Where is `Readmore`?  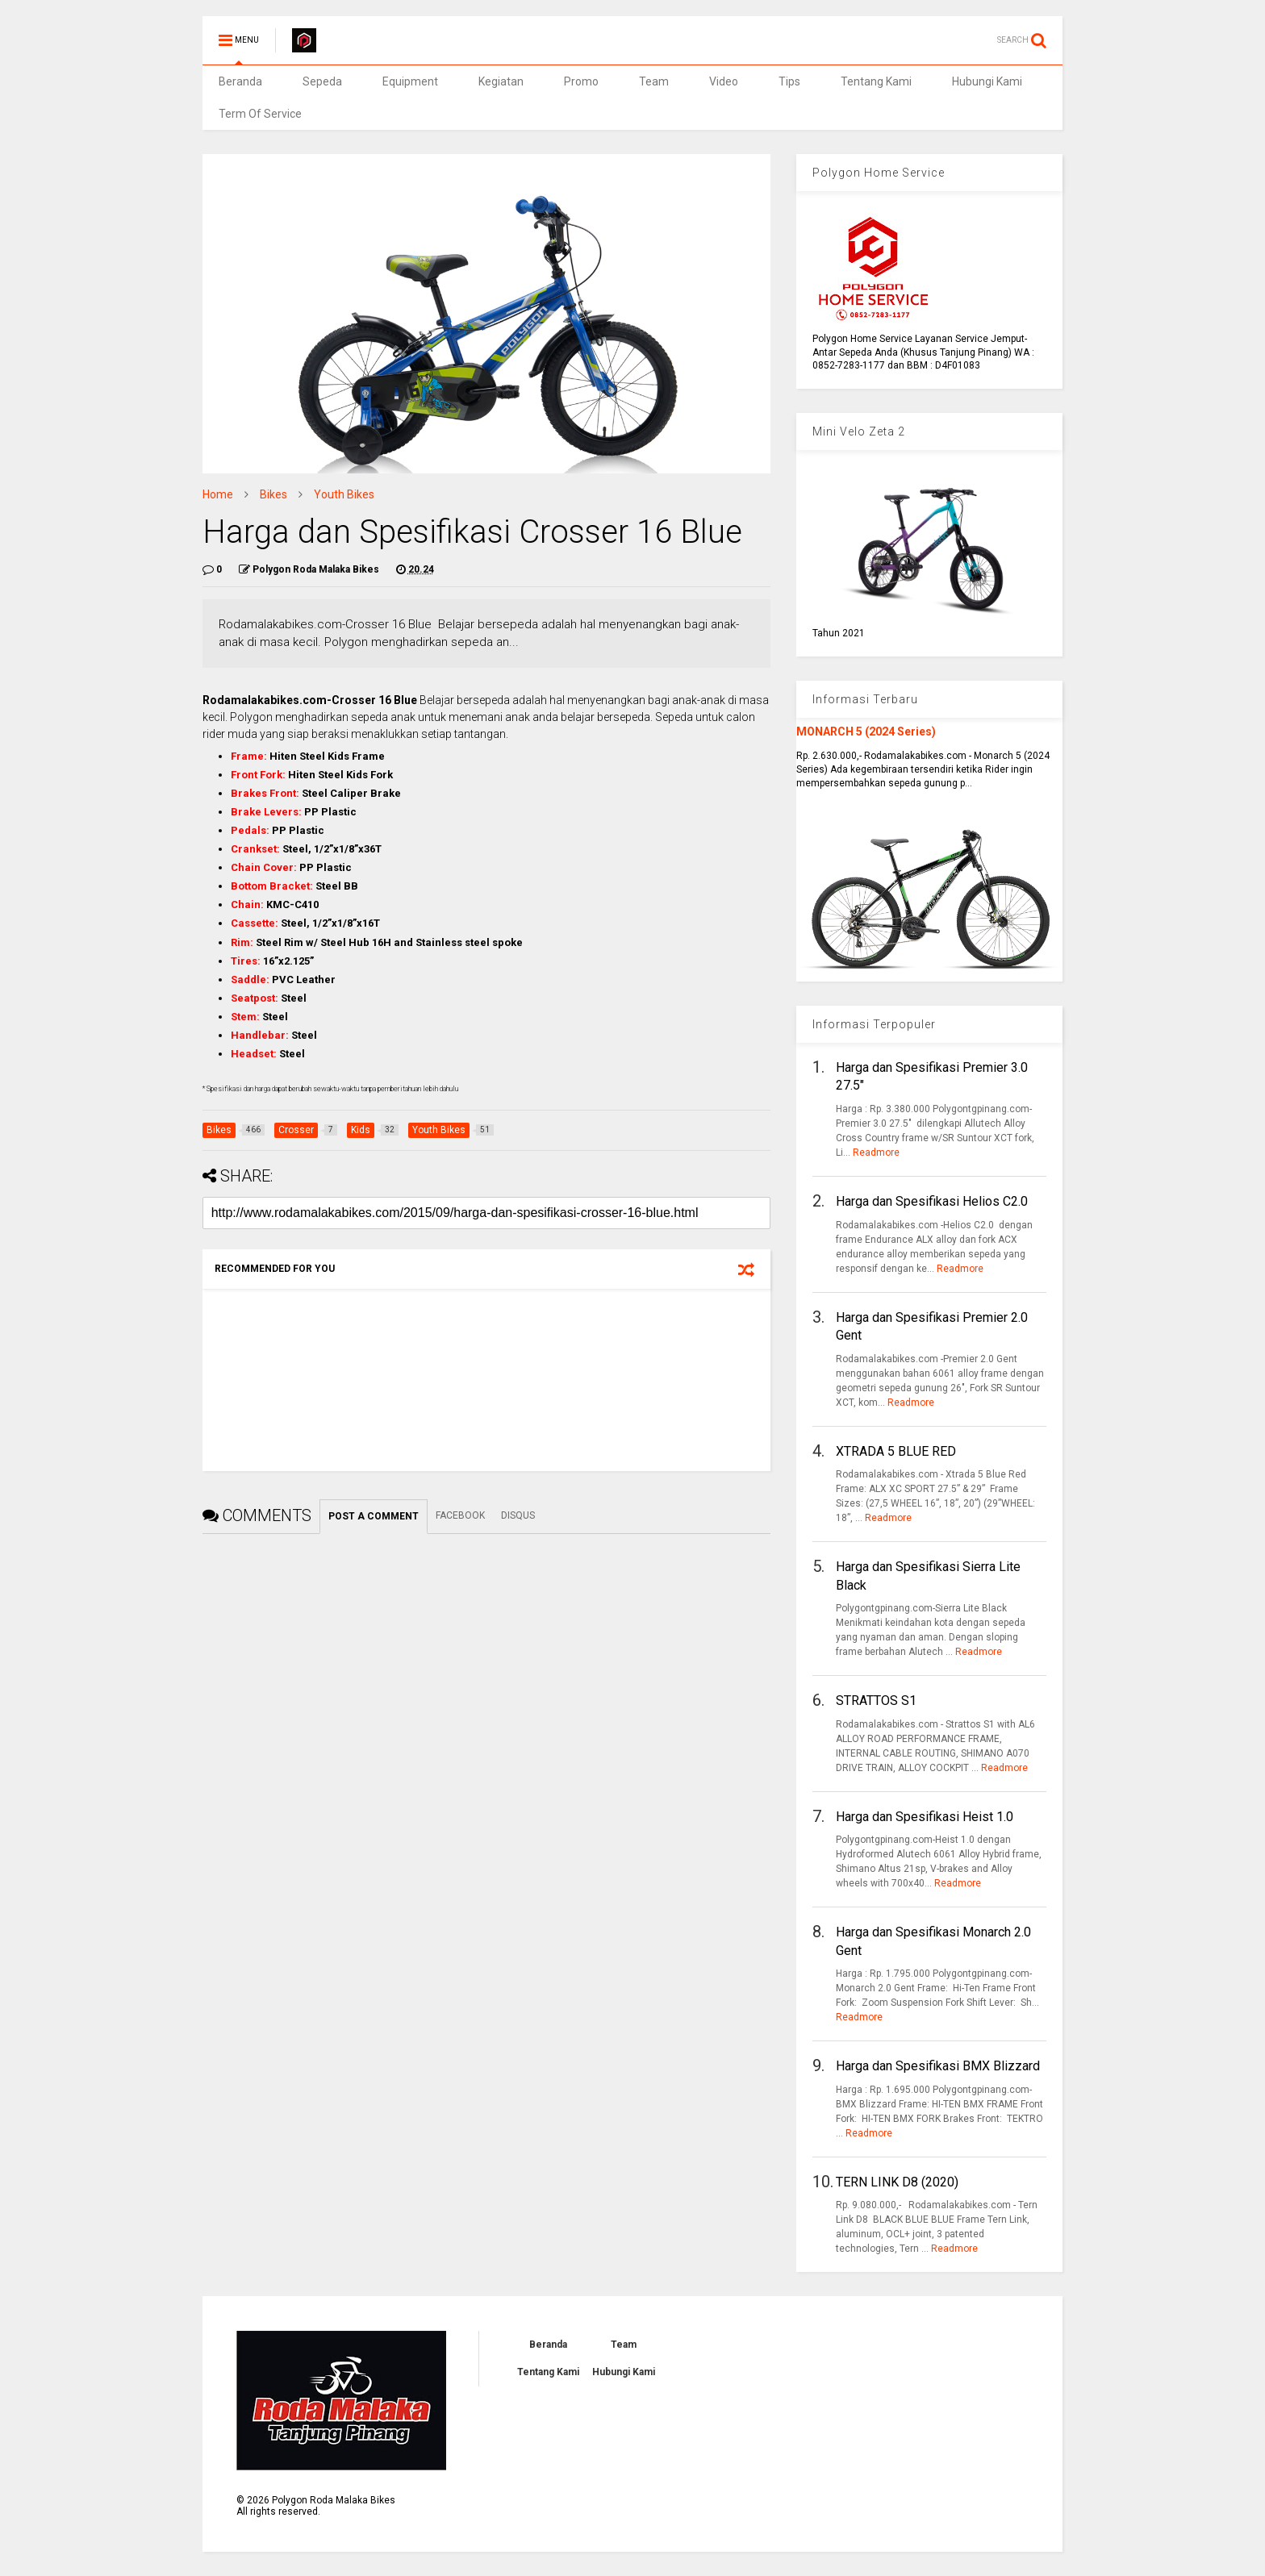 Readmore is located at coordinates (876, 1152).